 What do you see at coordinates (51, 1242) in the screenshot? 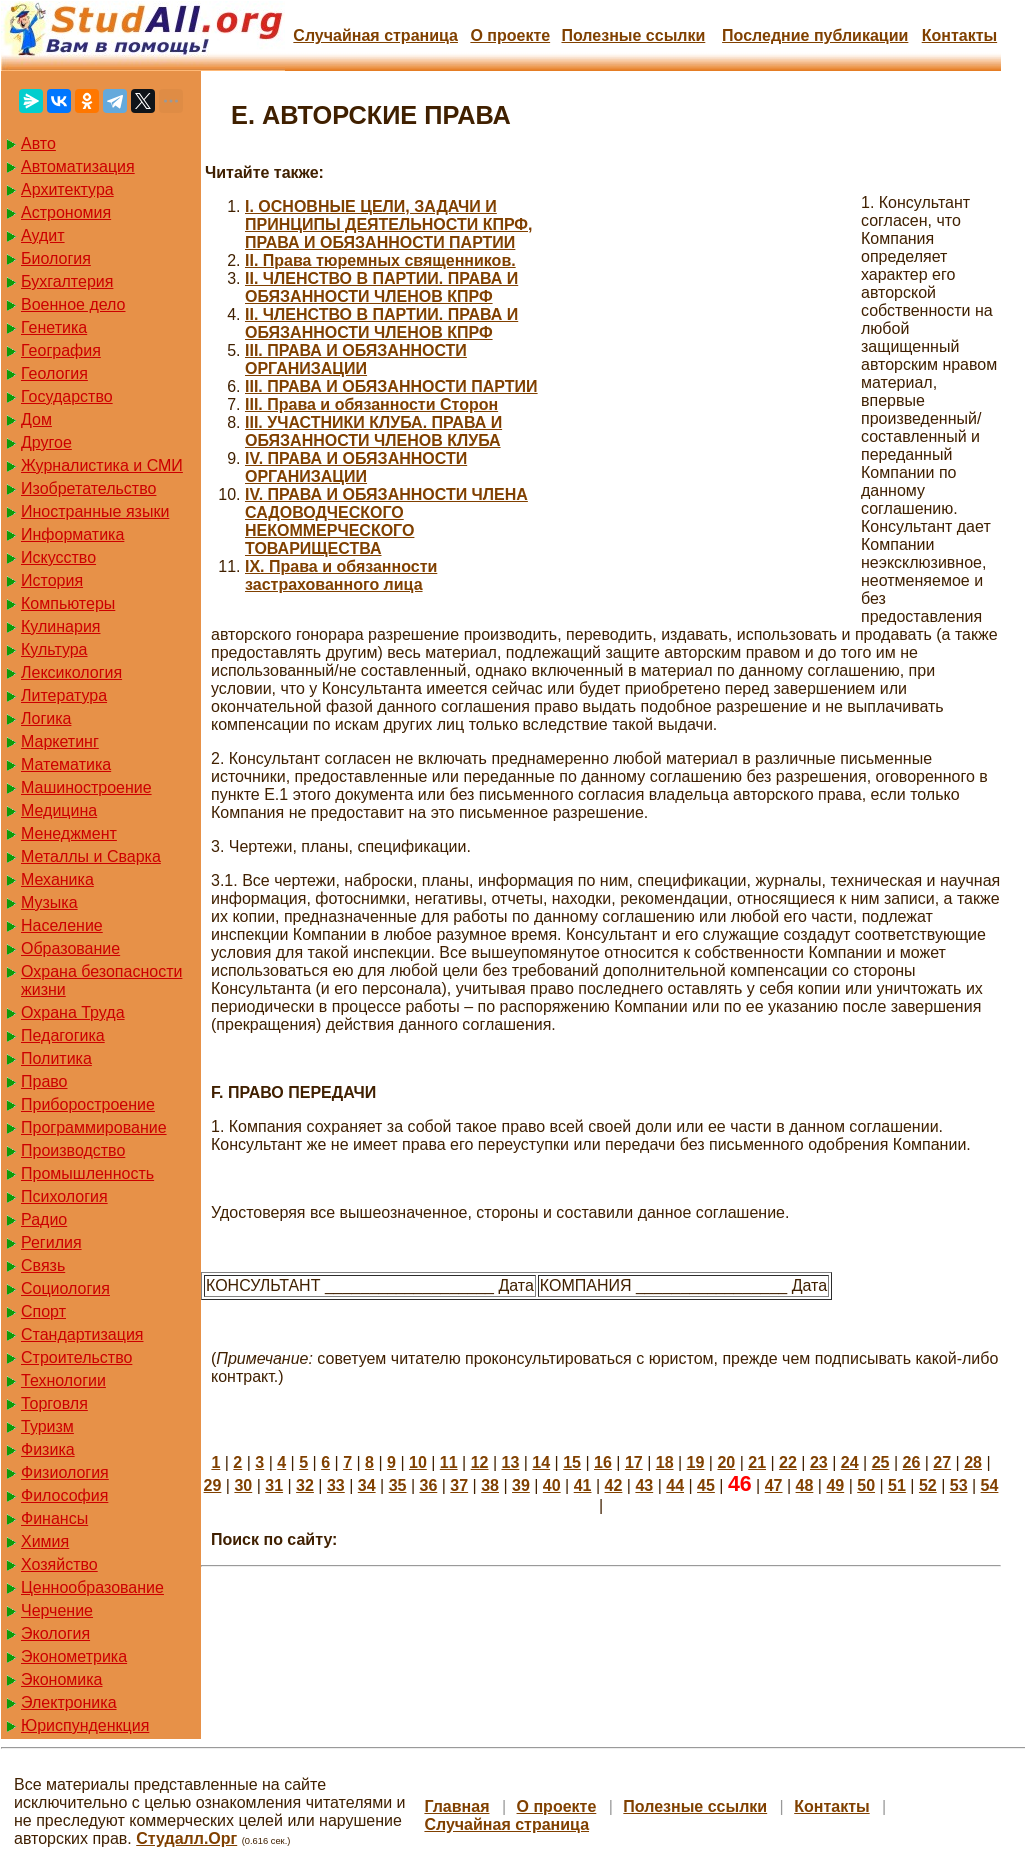
I see `Регилия` at bounding box center [51, 1242].